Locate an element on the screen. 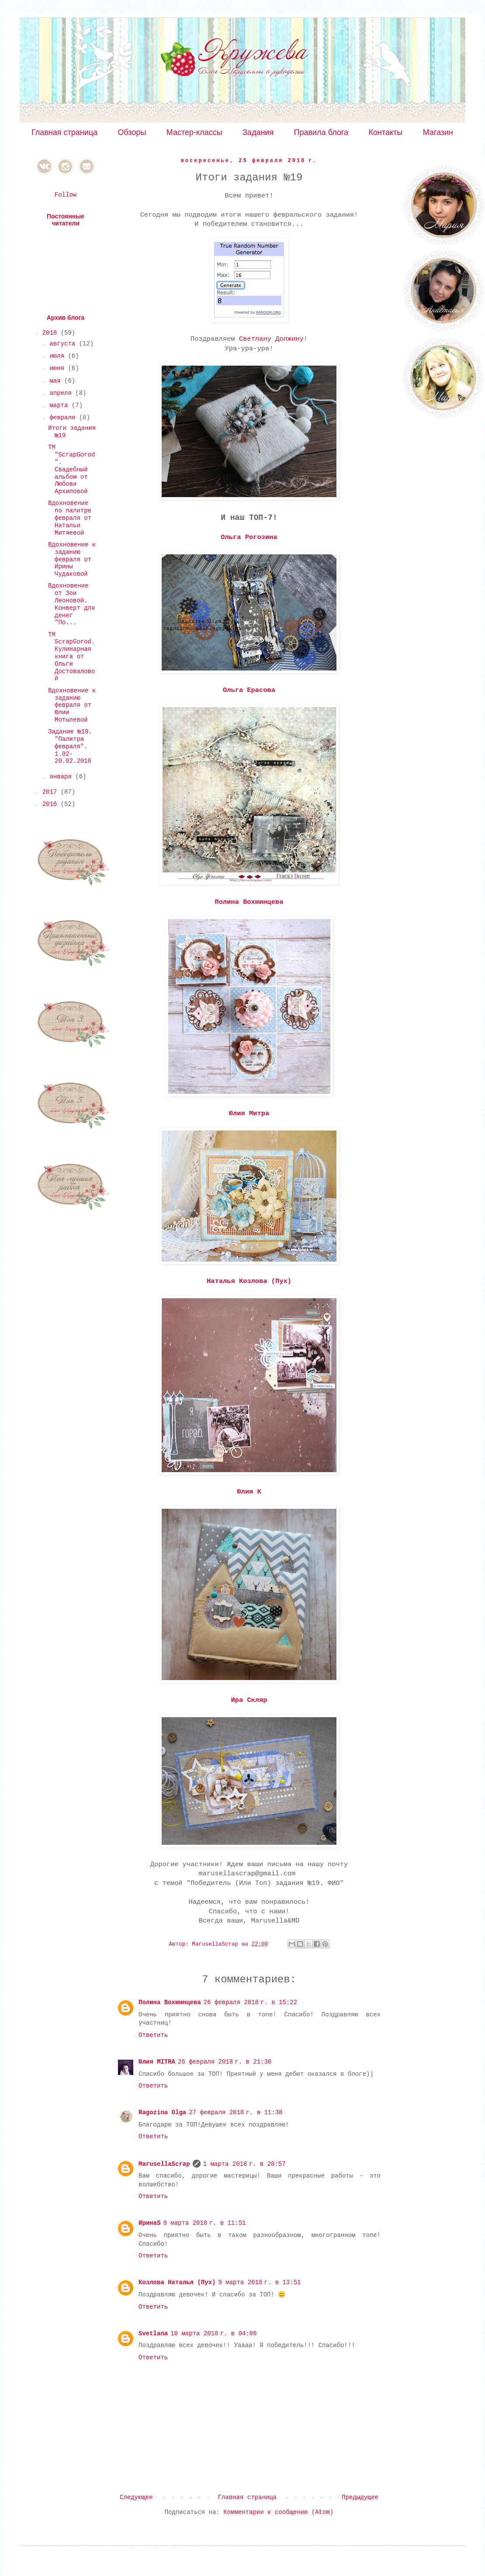 Image resolution: width=485 pixels, height=2576 pixels. Козлова Наталья (Пух) is located at coordinates (177, 2282).